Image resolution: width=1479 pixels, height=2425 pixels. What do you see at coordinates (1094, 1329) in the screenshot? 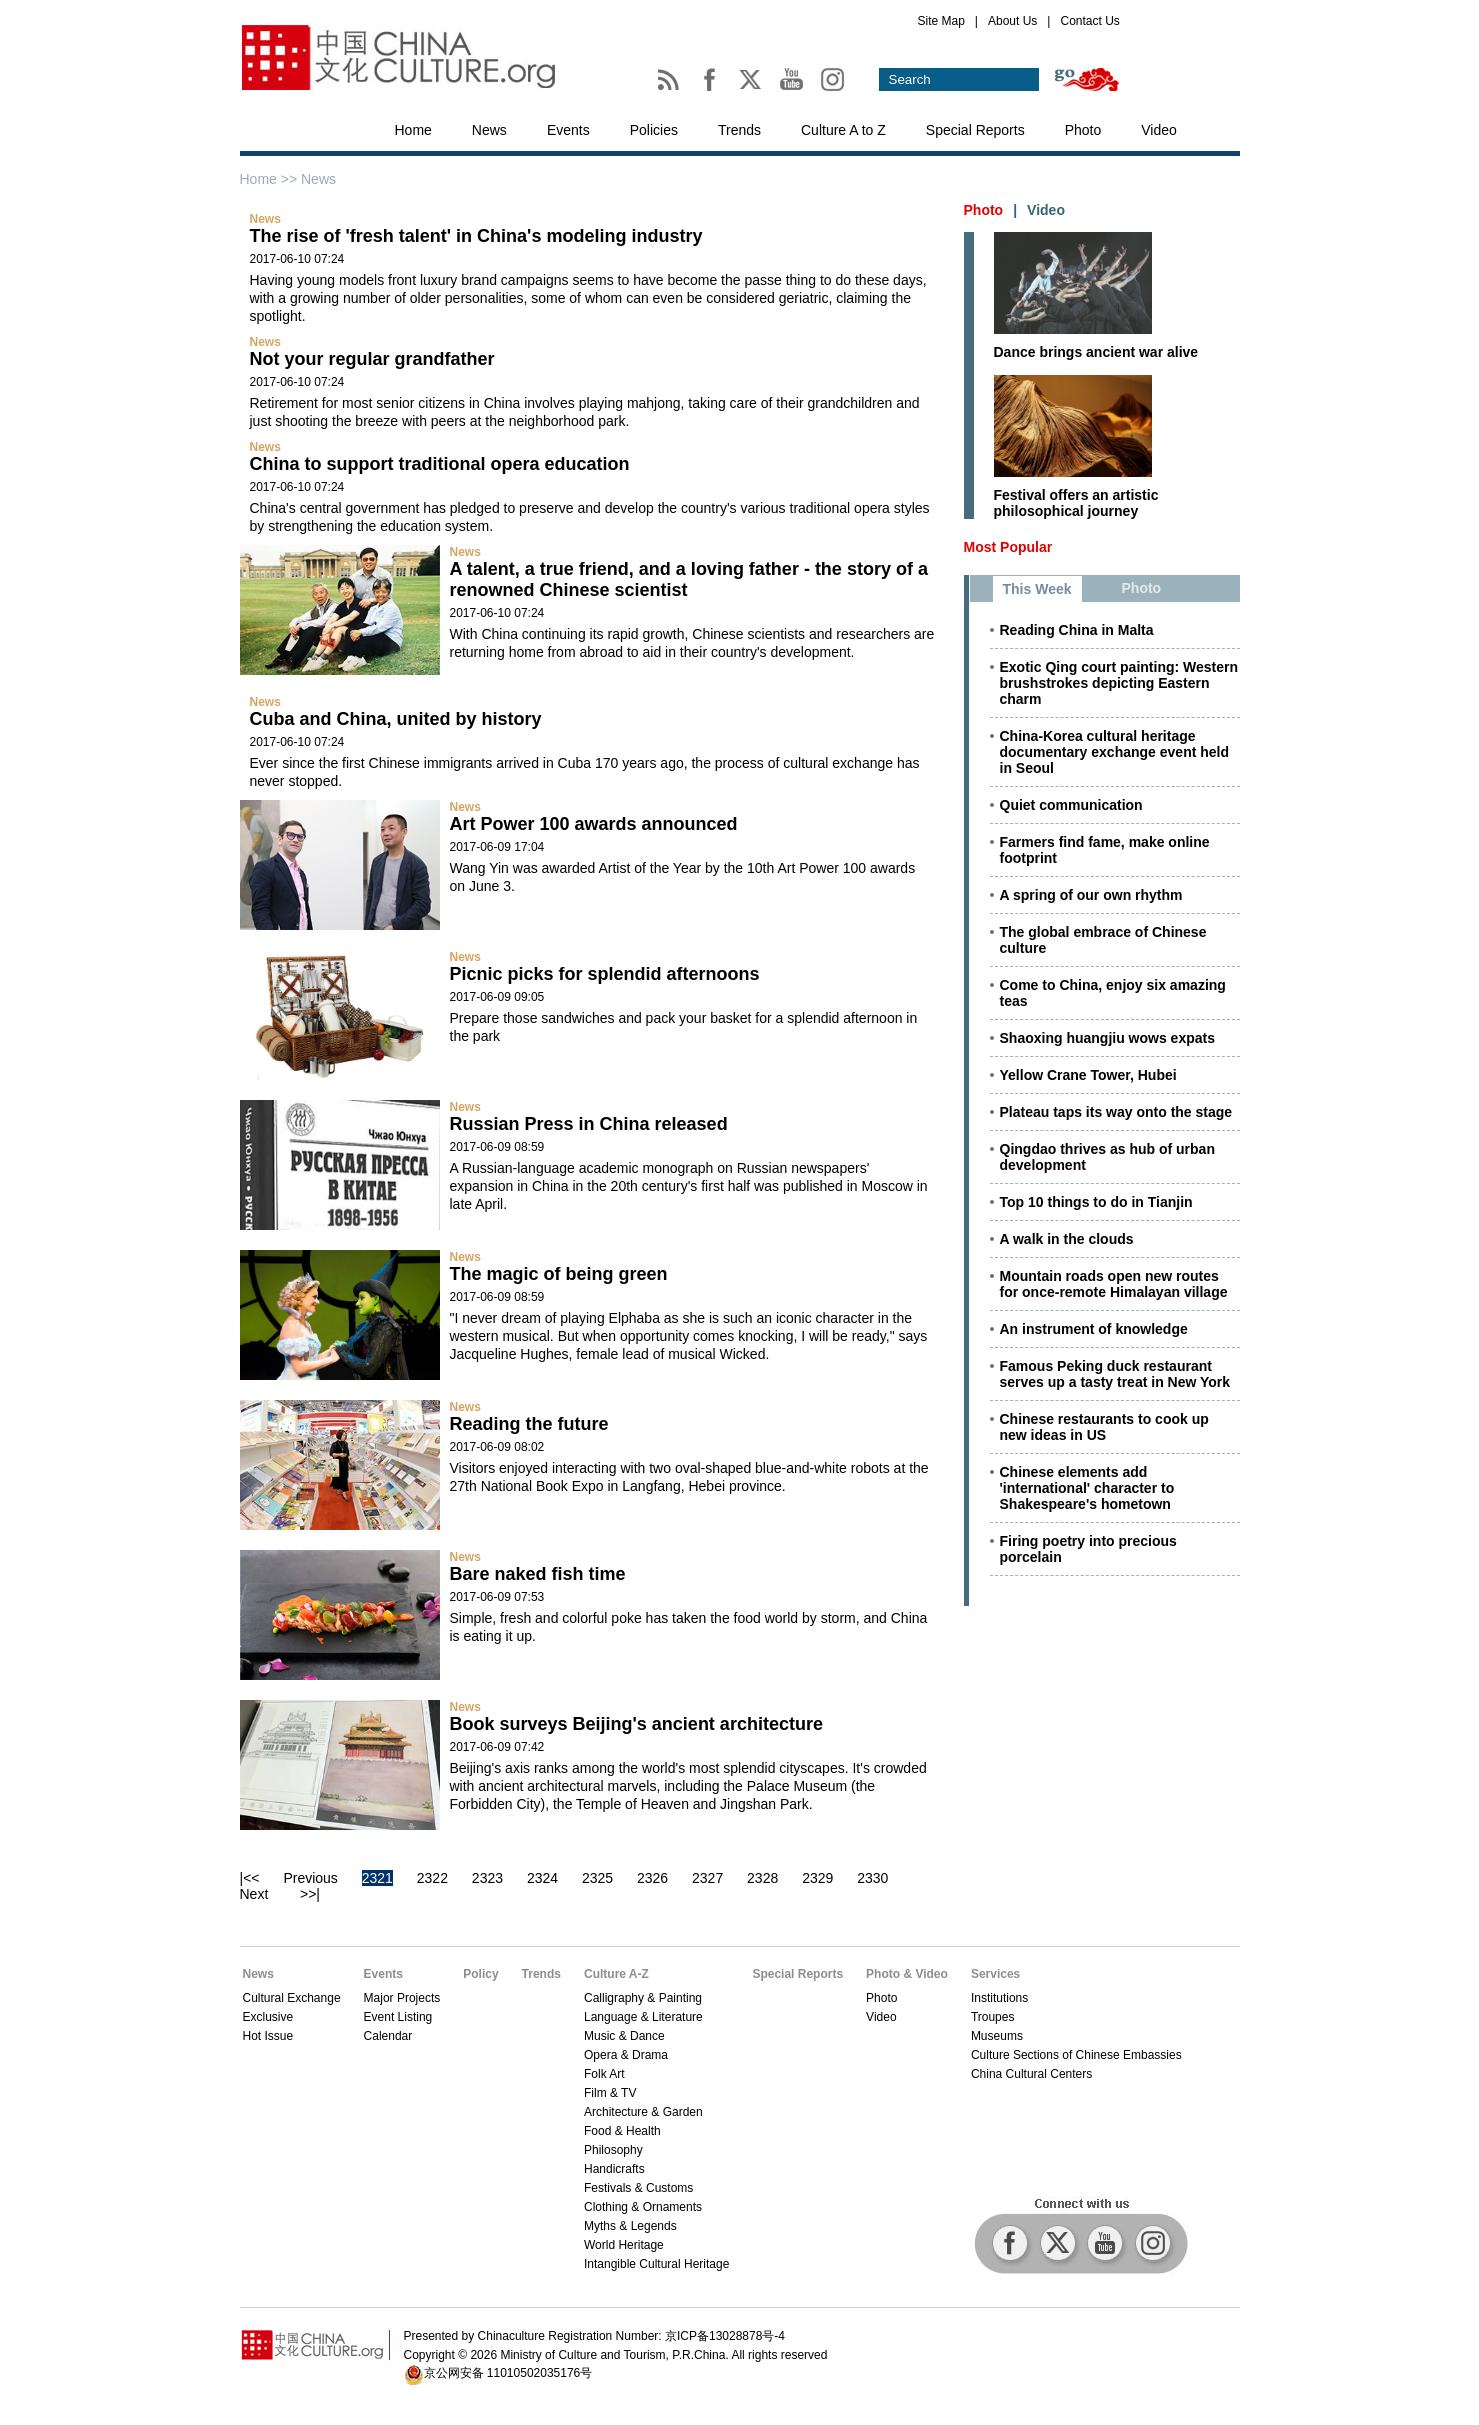
I see `An instrument of knowledge` at bounding box center [1094, 1329].